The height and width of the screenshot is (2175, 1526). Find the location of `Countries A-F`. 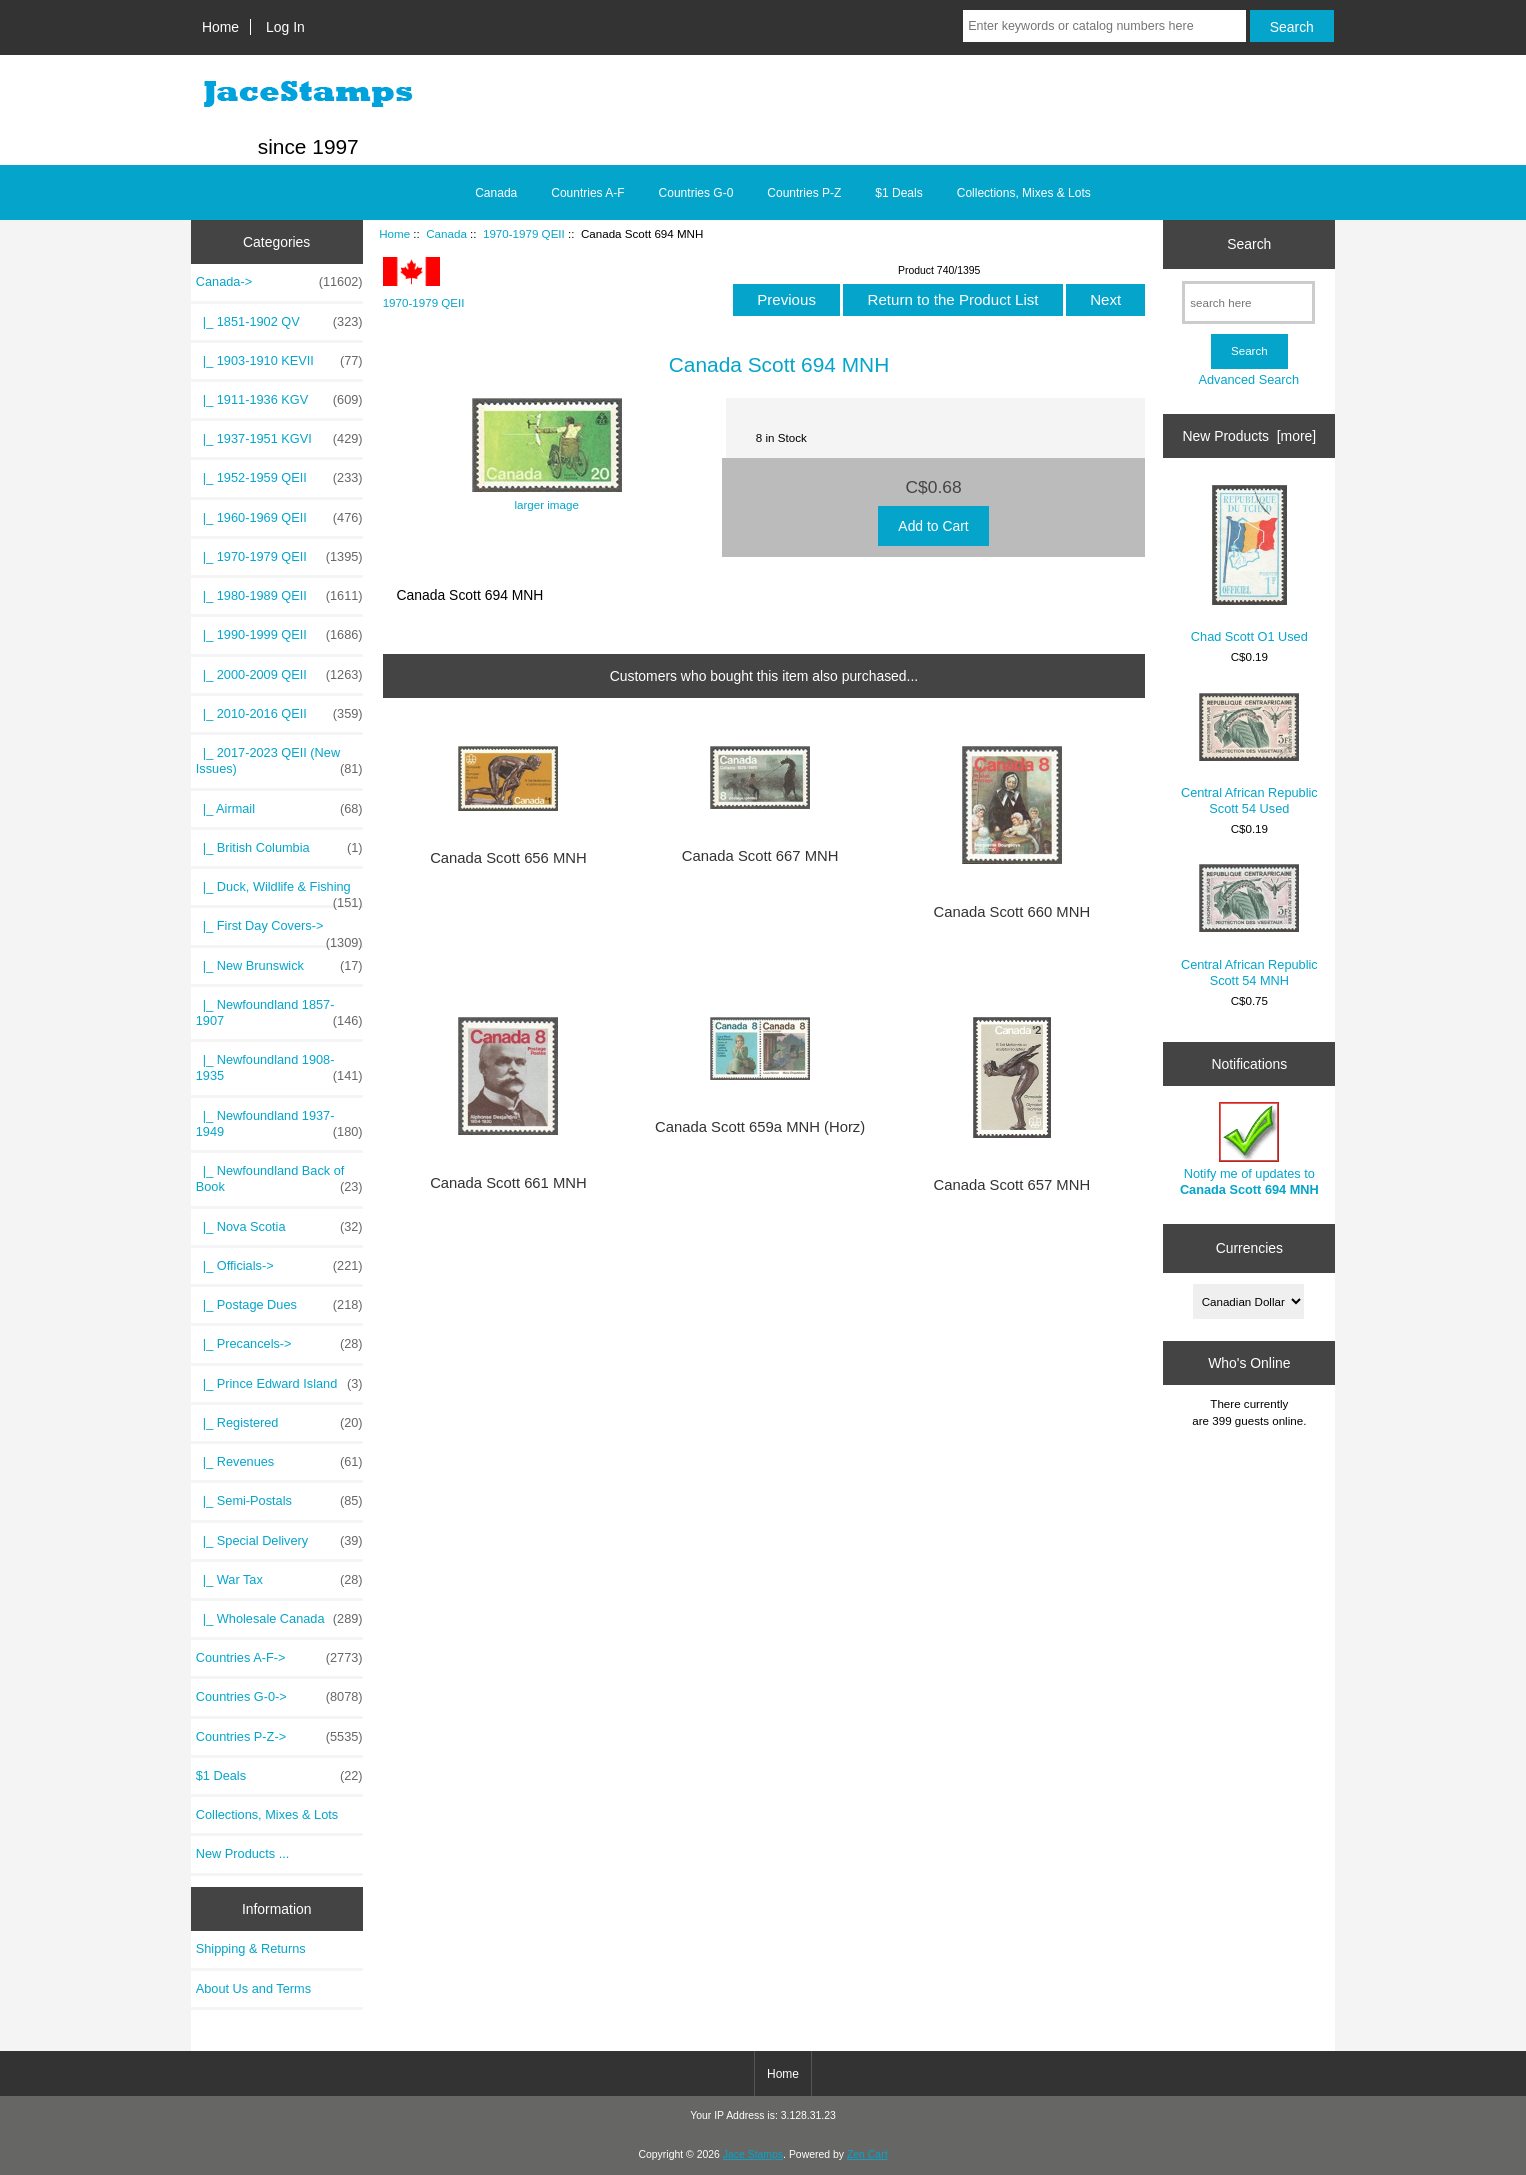

Countries A-F is located at coordinates (587, 193).